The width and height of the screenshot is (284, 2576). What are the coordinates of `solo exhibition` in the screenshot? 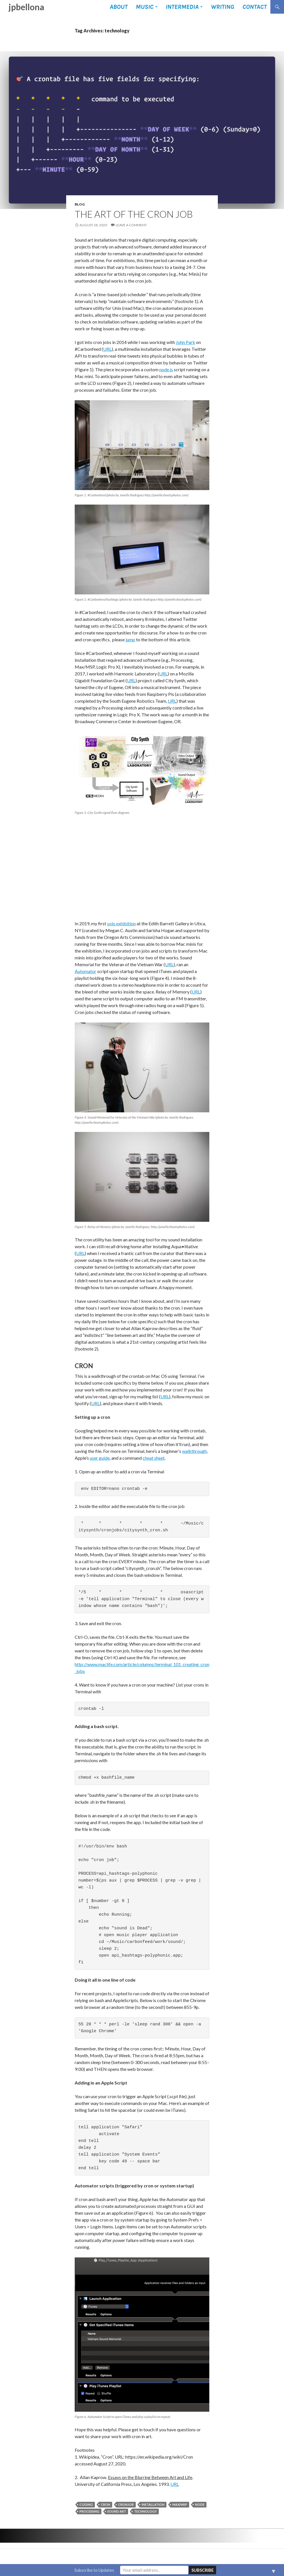 It's located at (121, 923).